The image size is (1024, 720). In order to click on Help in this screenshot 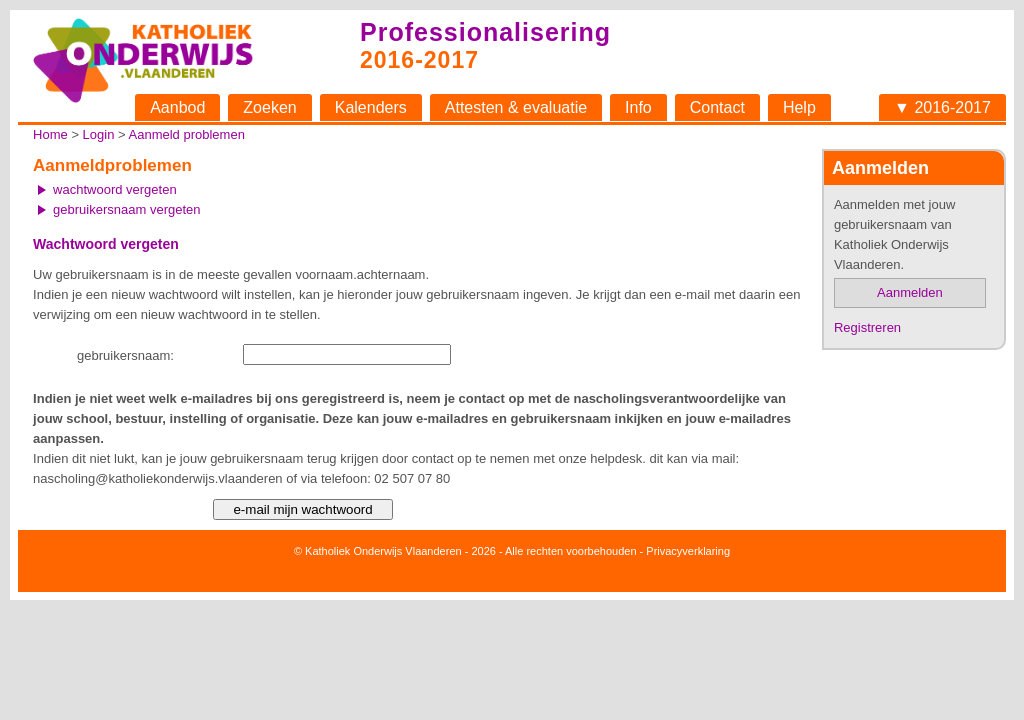, I will do `click(799, 107)`.